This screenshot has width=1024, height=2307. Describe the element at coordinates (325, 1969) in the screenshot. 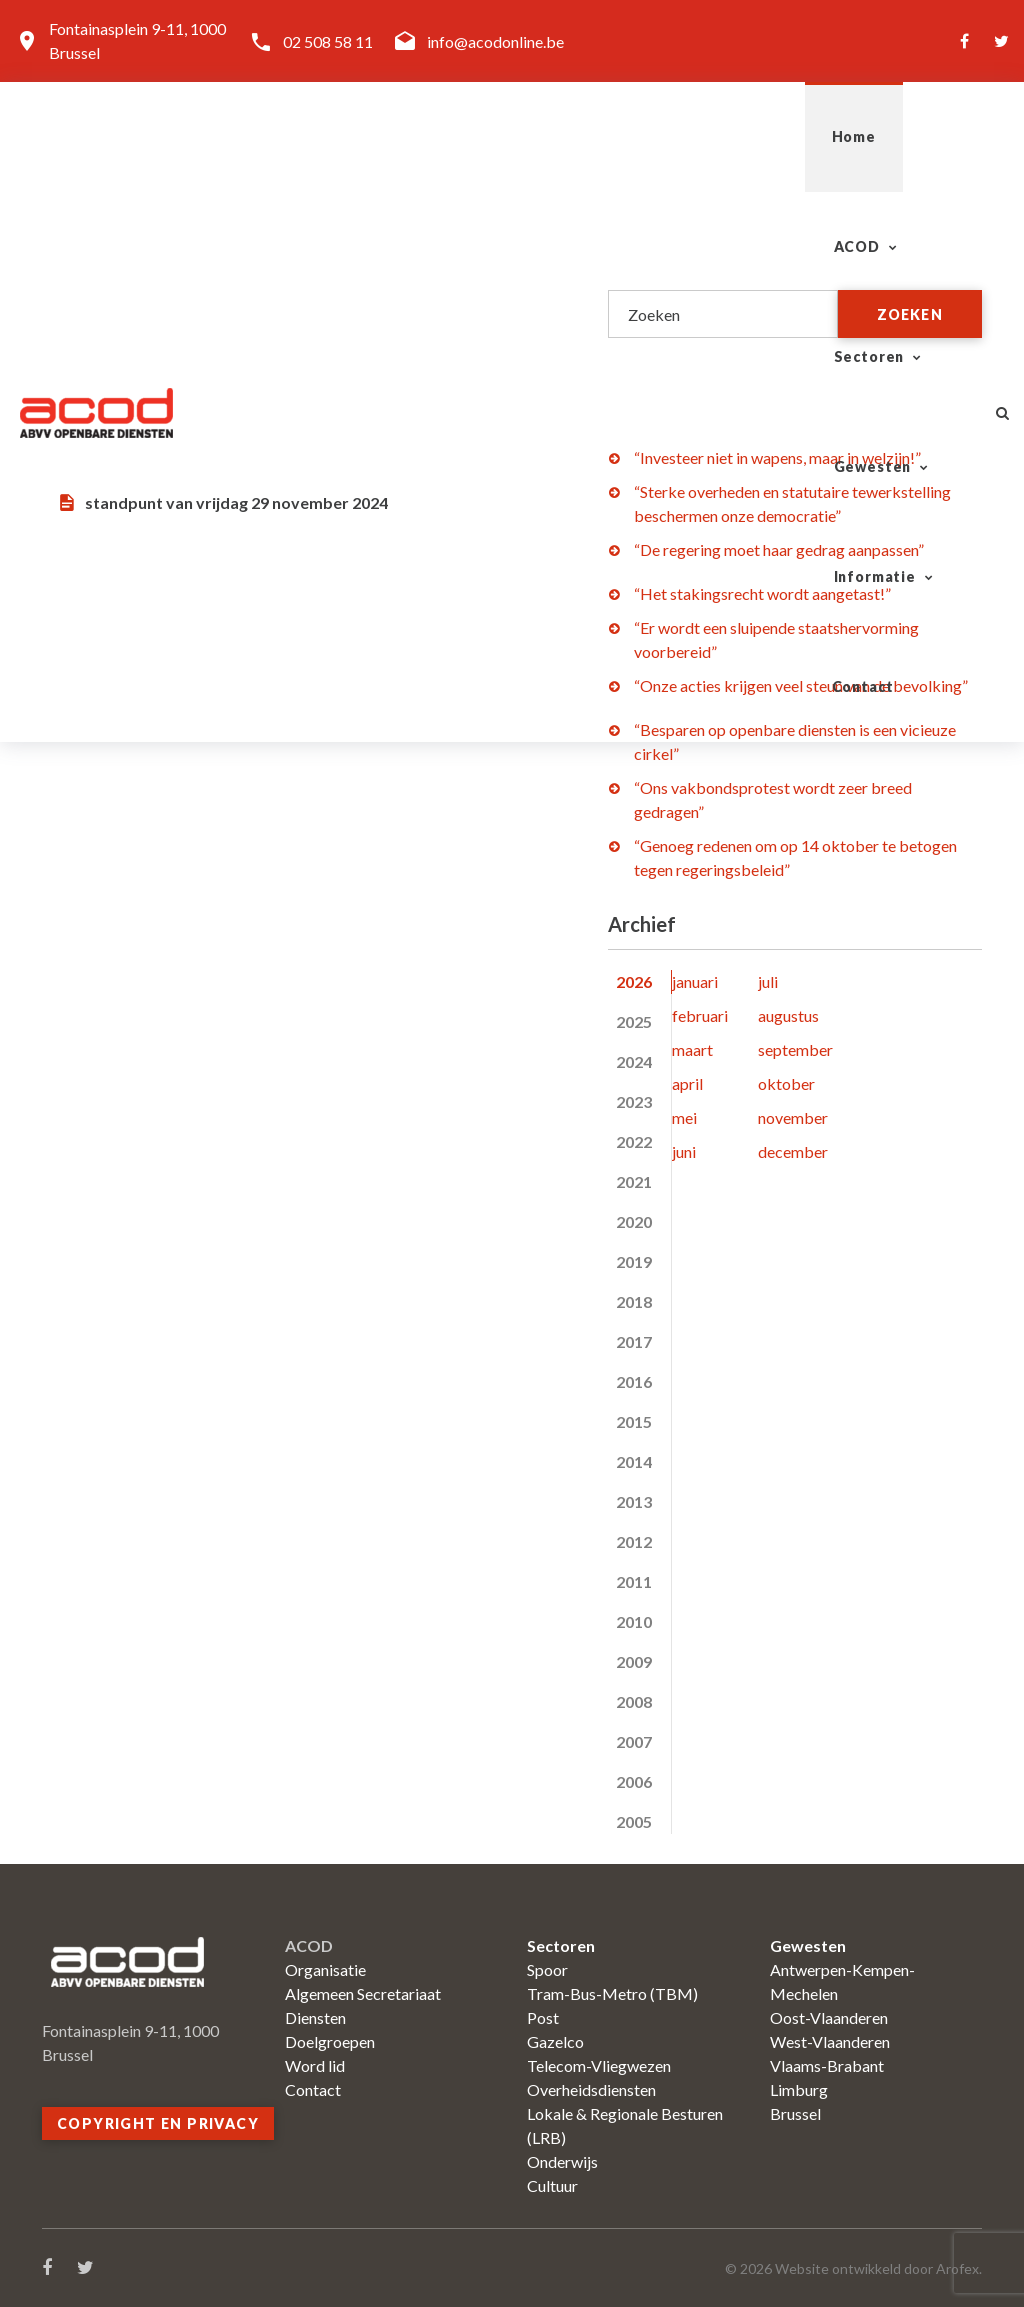

I see `Organisatie` at that location.